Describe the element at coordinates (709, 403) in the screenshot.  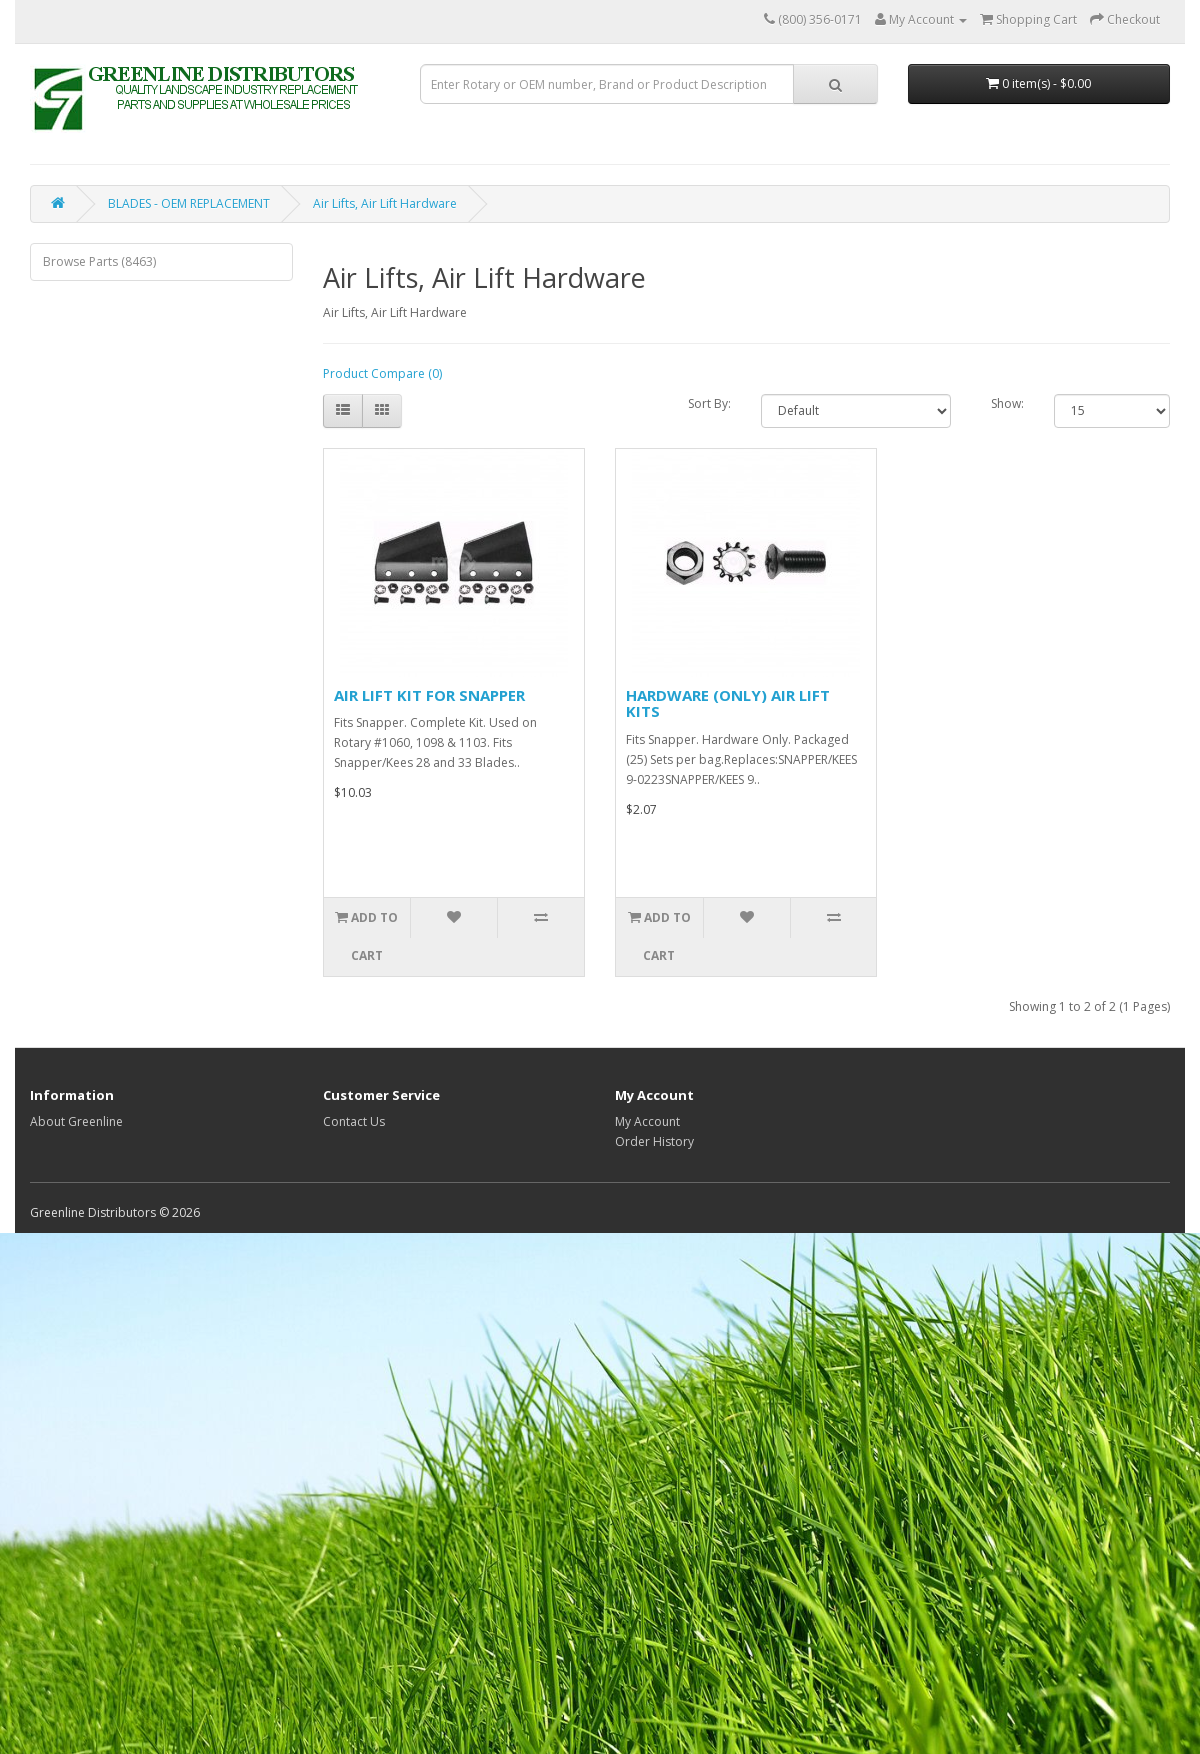
I see `Sort By:` at that location.